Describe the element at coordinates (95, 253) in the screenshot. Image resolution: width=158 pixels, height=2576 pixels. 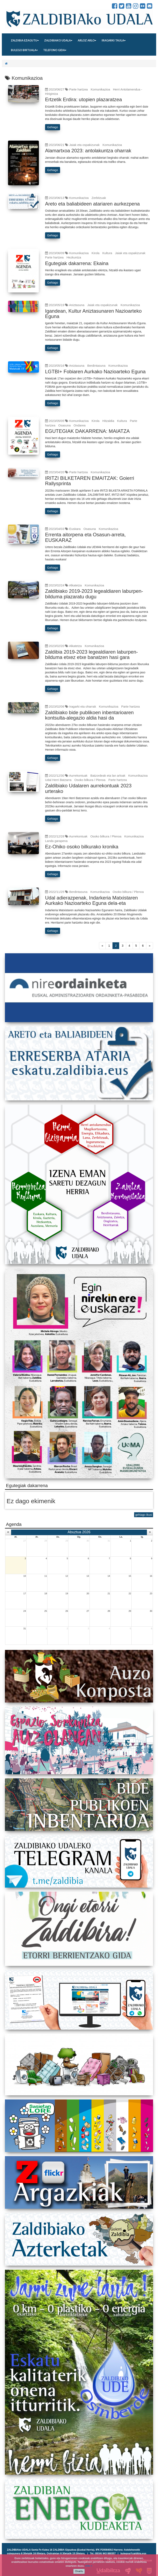
I see `Kirola` at that location.